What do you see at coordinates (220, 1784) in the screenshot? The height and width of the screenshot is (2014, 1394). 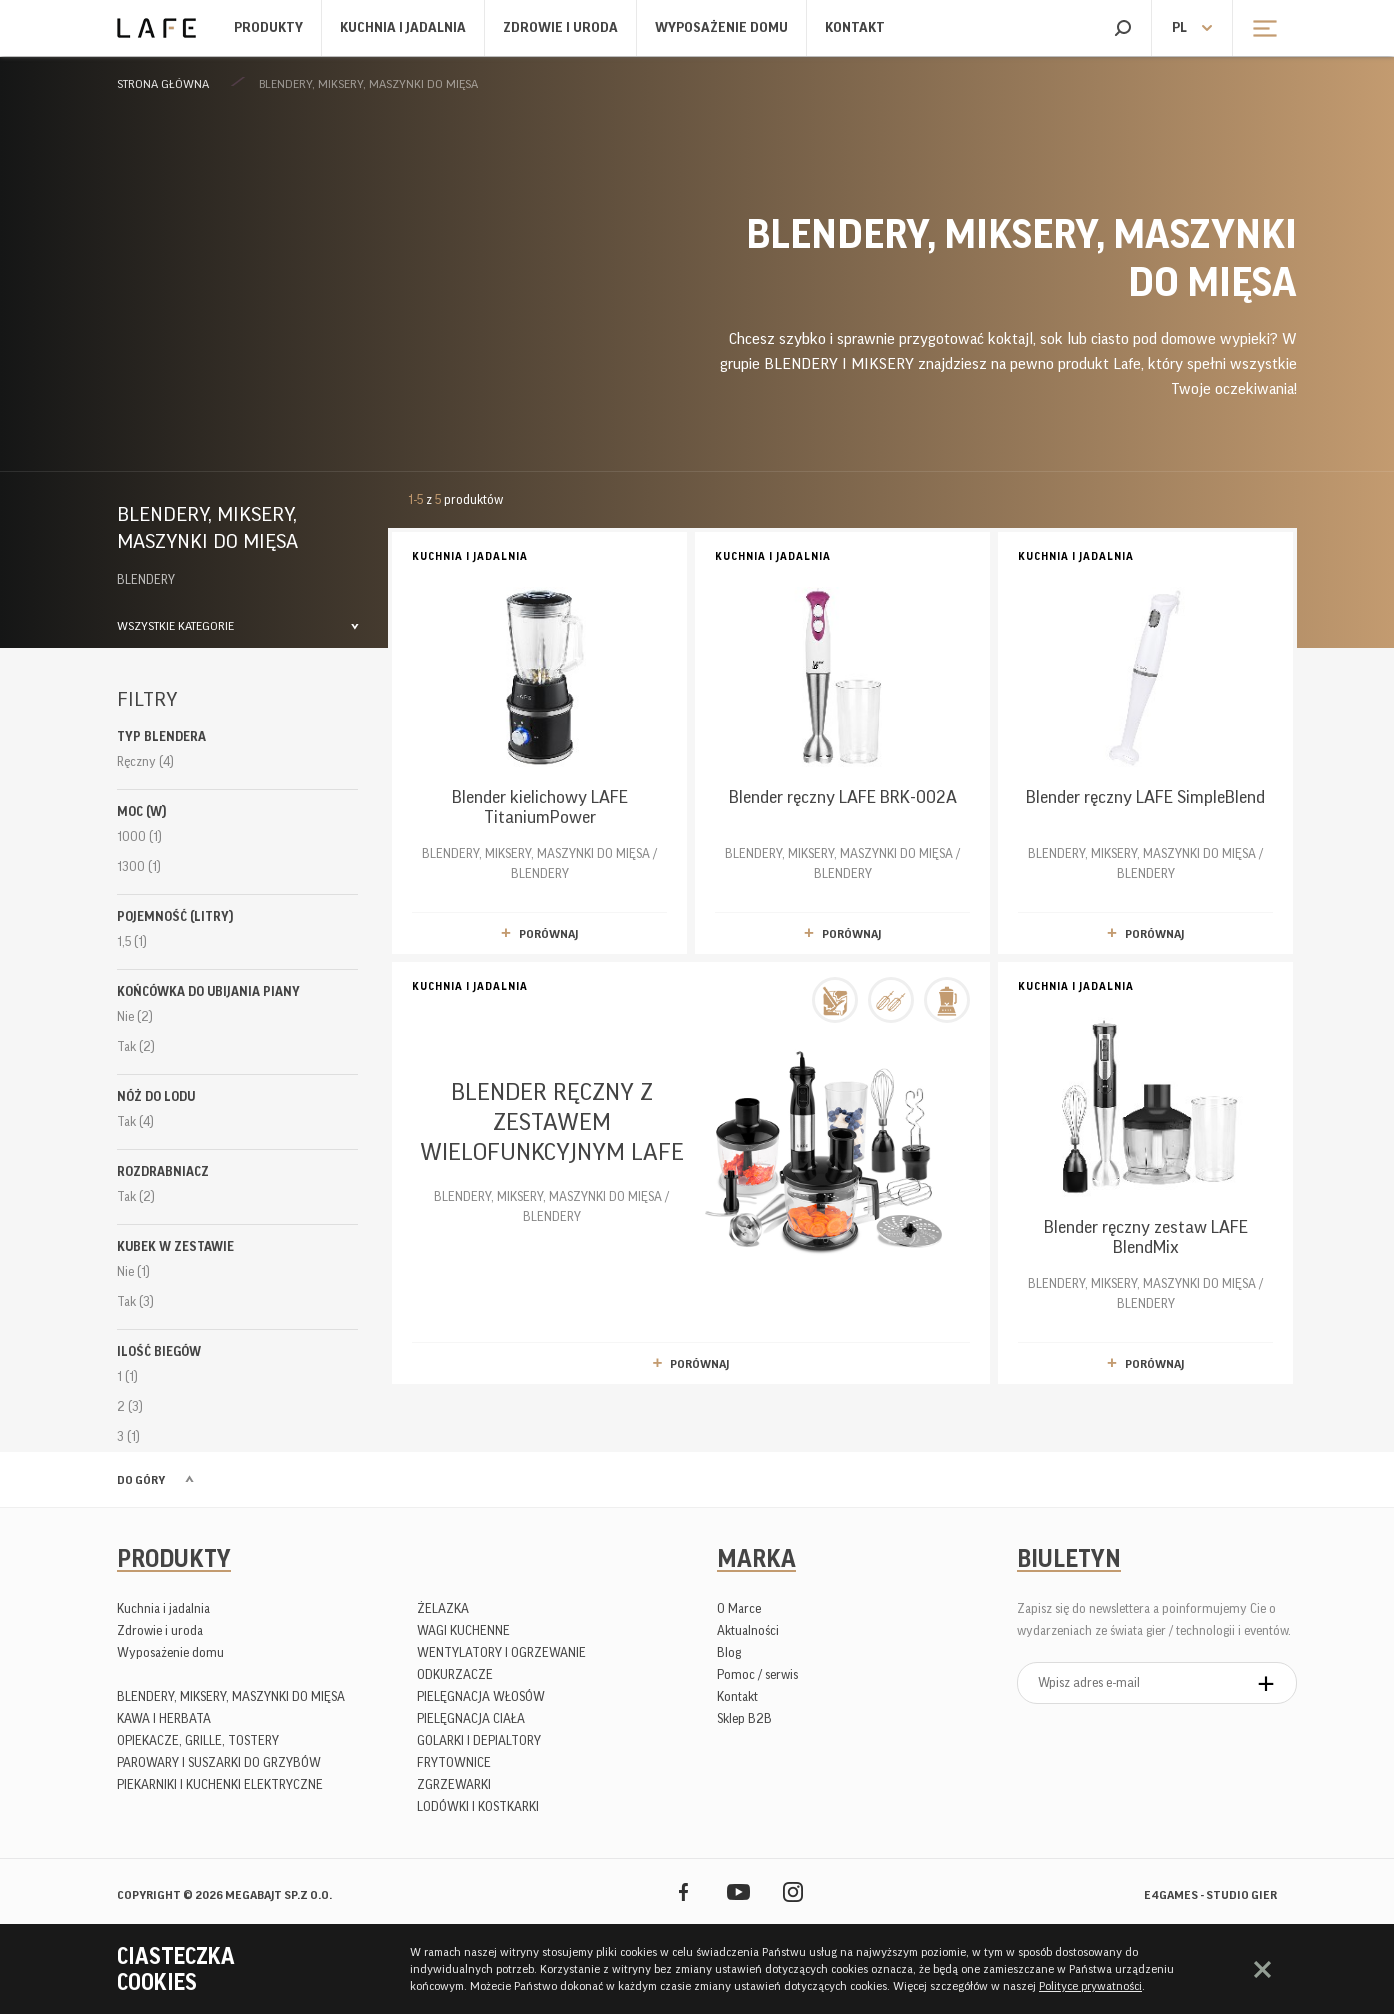 I see `PIEKARNIKI I KUCHENKI ELEKTRYCZNE` at bounding box center [220, 1784].